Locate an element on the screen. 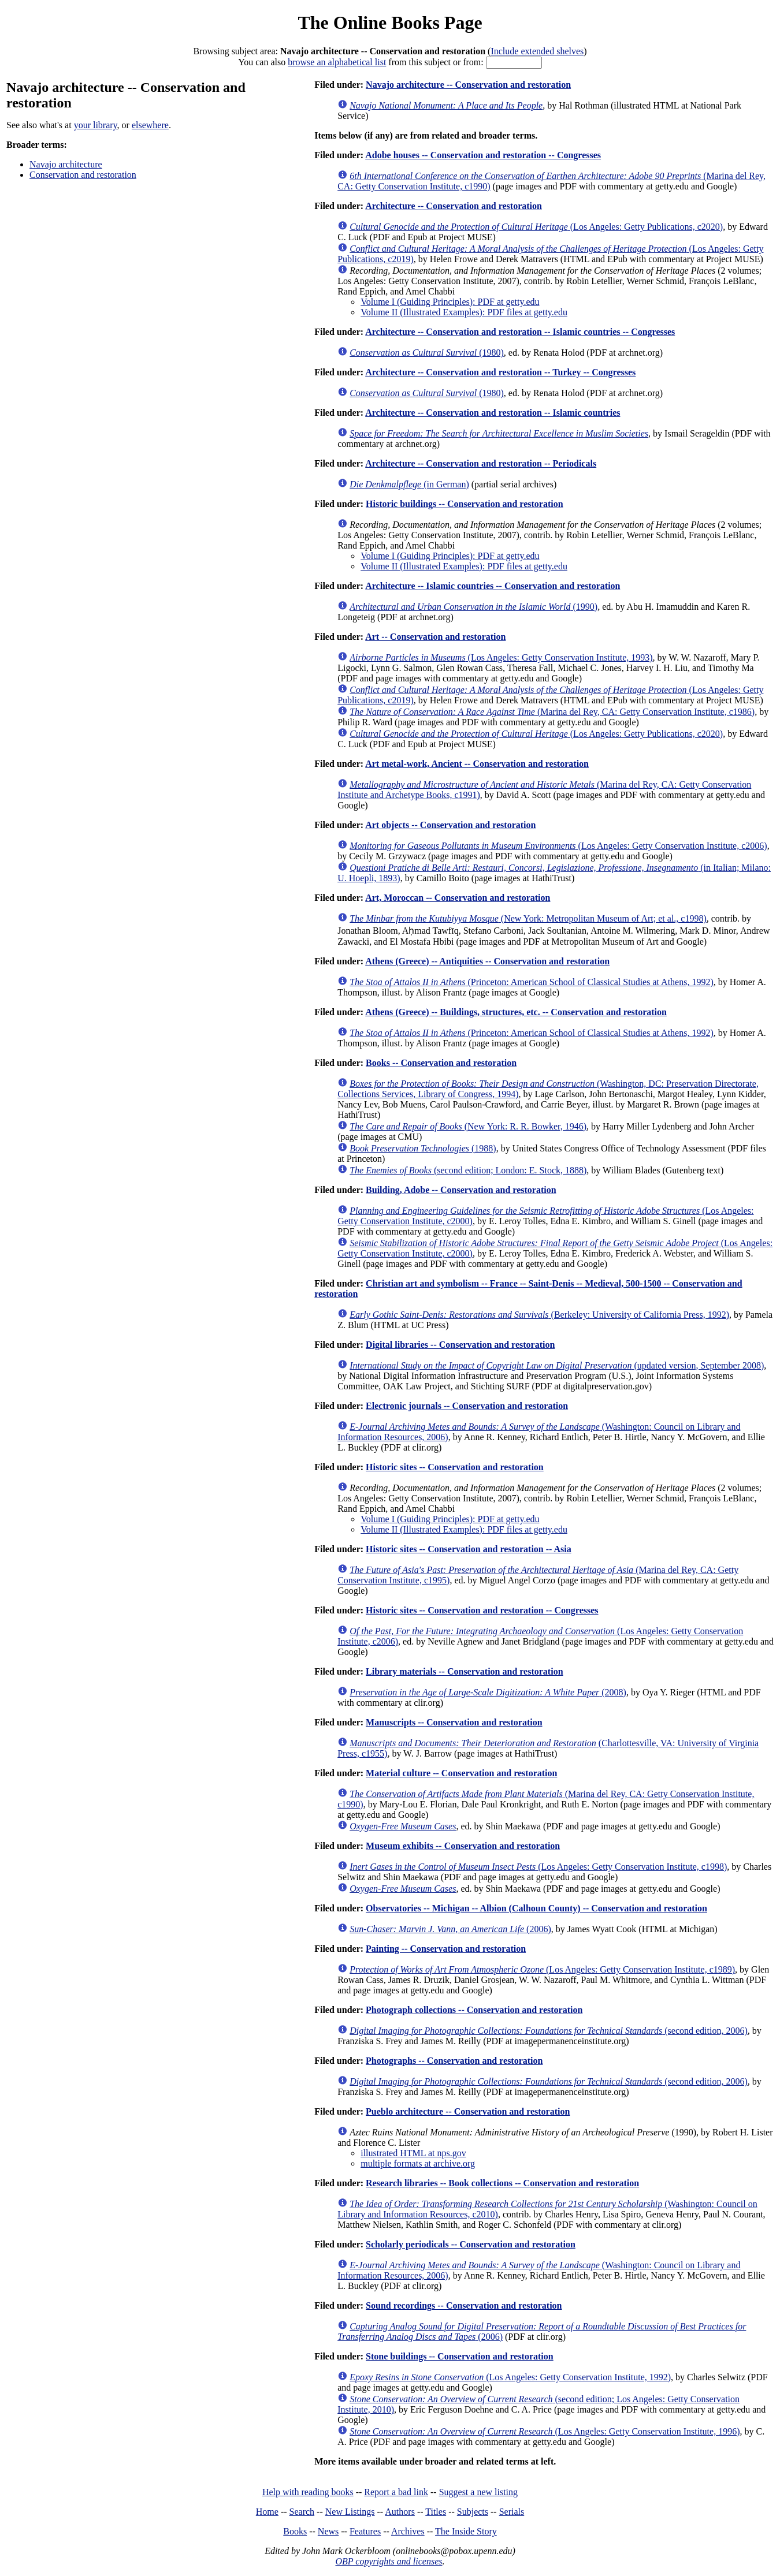  Architecture -- Conservation and restoration -- Islamic countries -- Congresses is located at coordinates (520, 332).